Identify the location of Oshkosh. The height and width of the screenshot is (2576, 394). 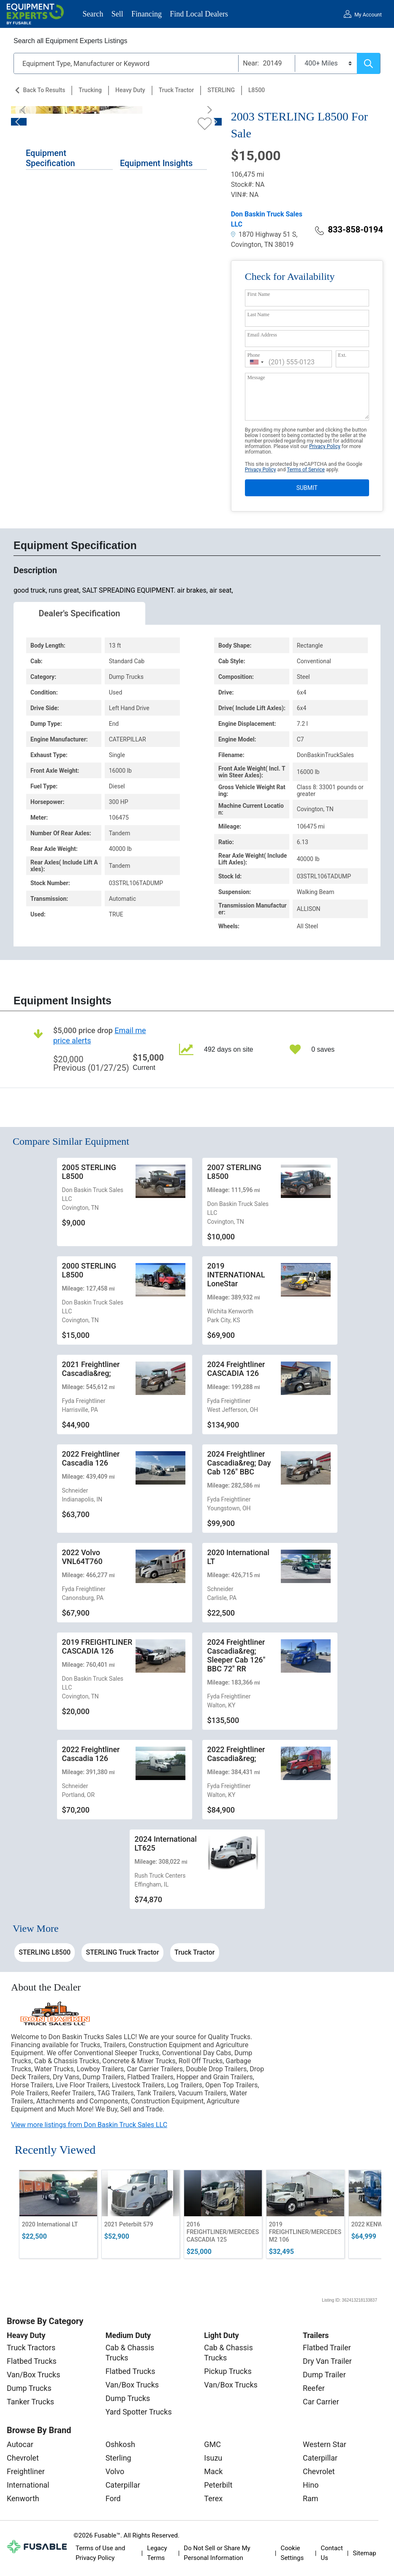
(120, 2444).